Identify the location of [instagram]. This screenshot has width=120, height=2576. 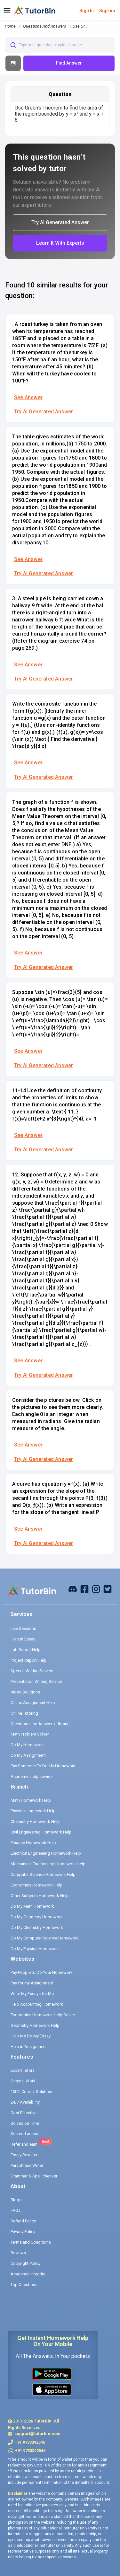
(96, 1589).